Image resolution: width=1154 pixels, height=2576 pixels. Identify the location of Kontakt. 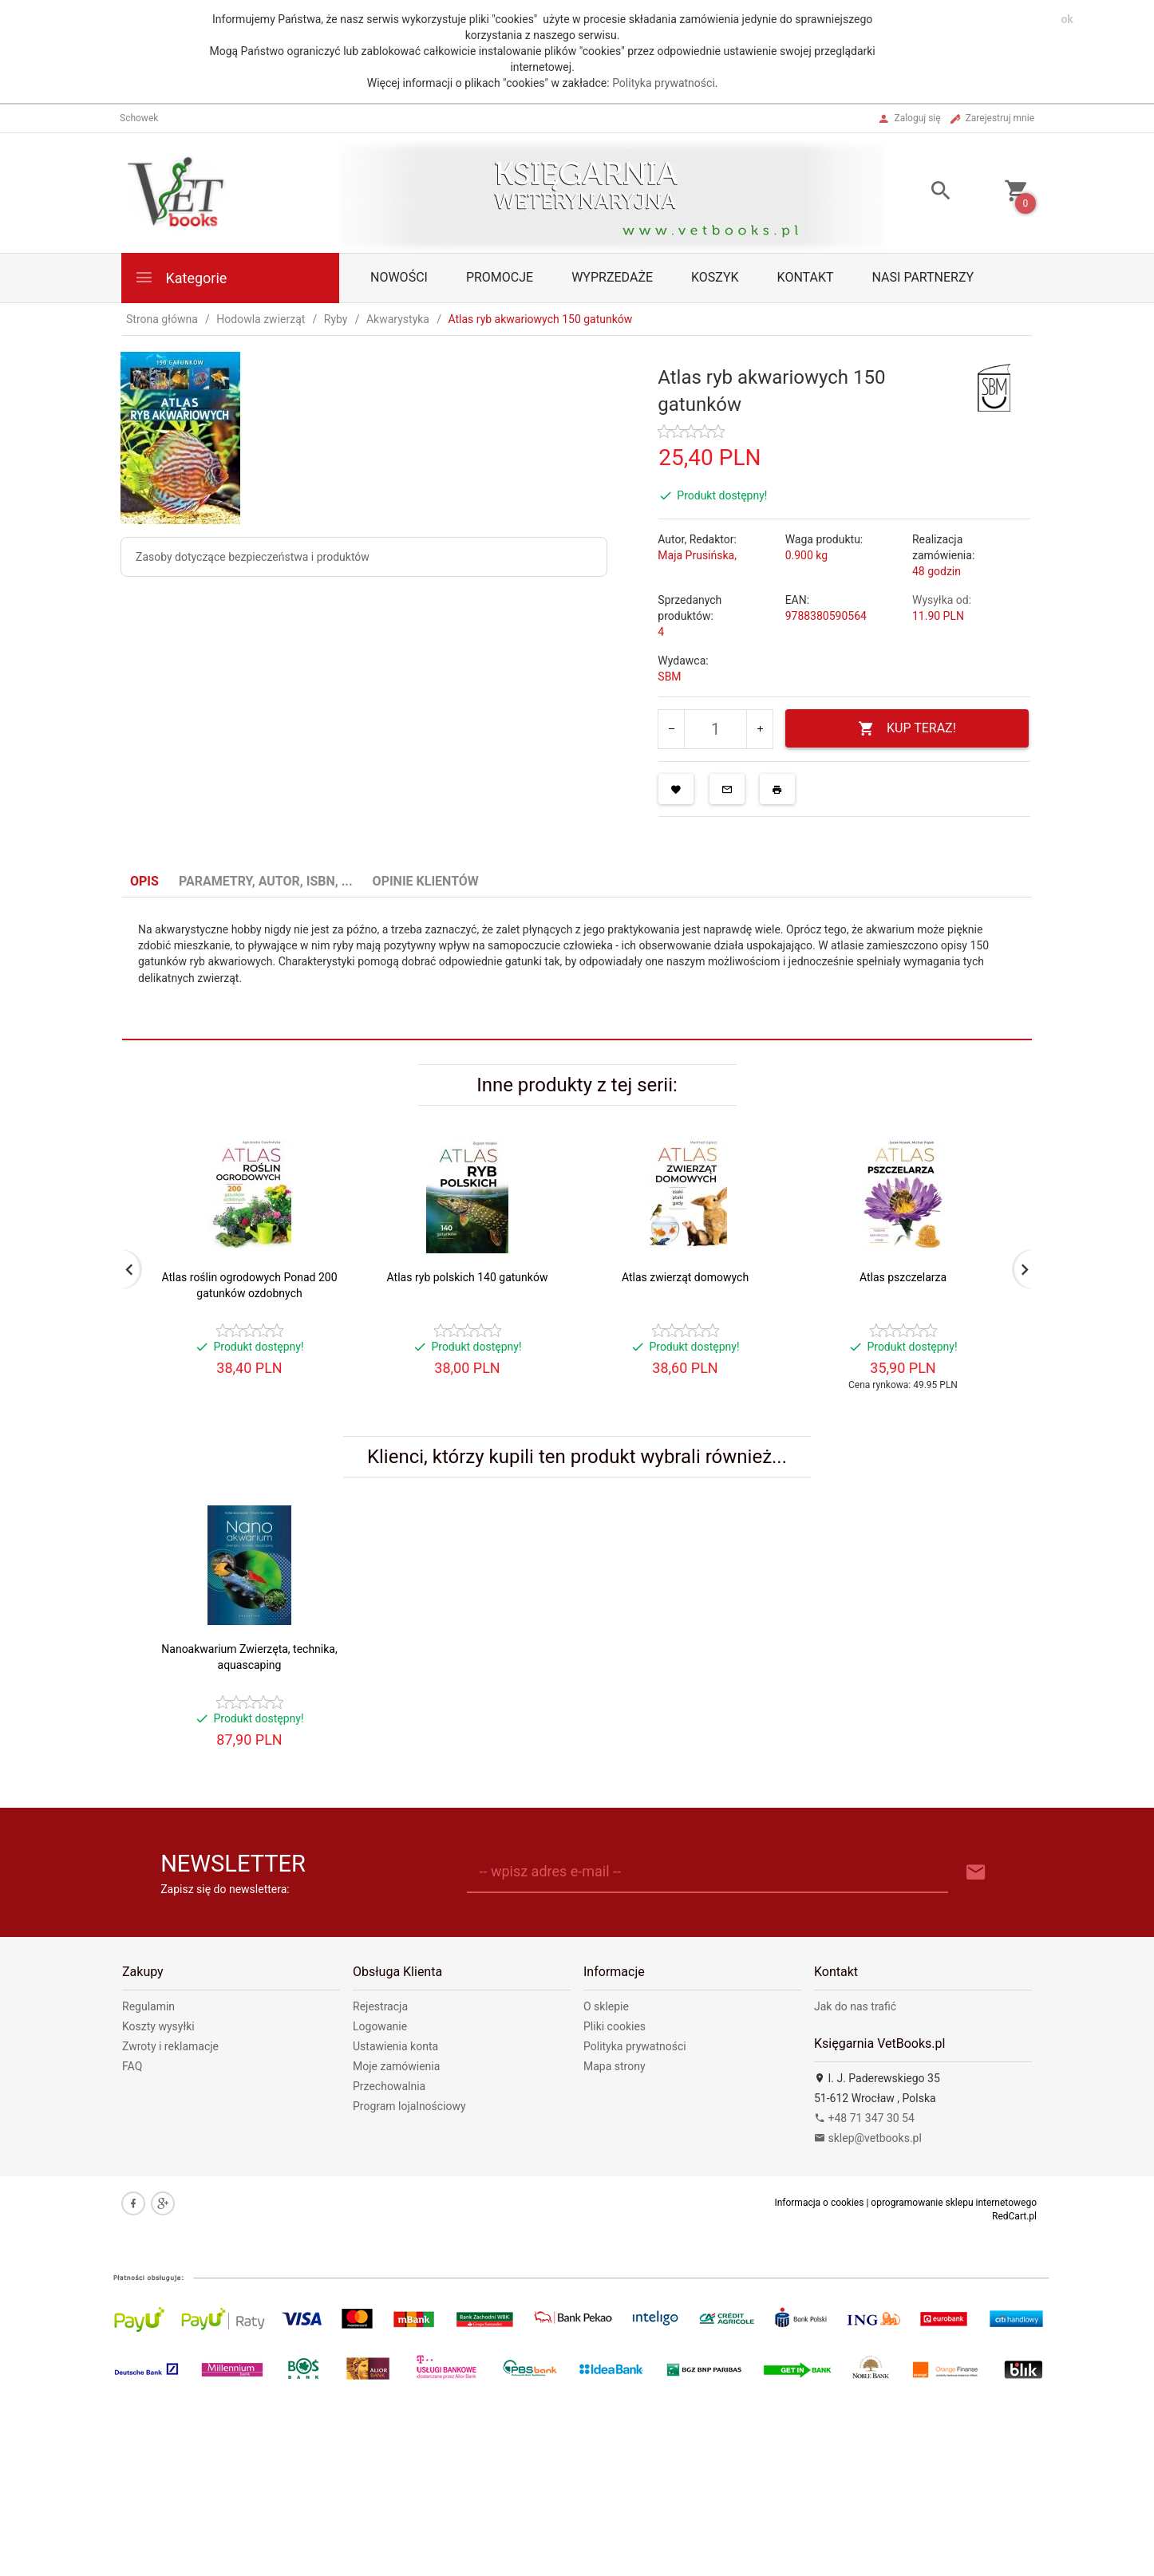
(805, 277).